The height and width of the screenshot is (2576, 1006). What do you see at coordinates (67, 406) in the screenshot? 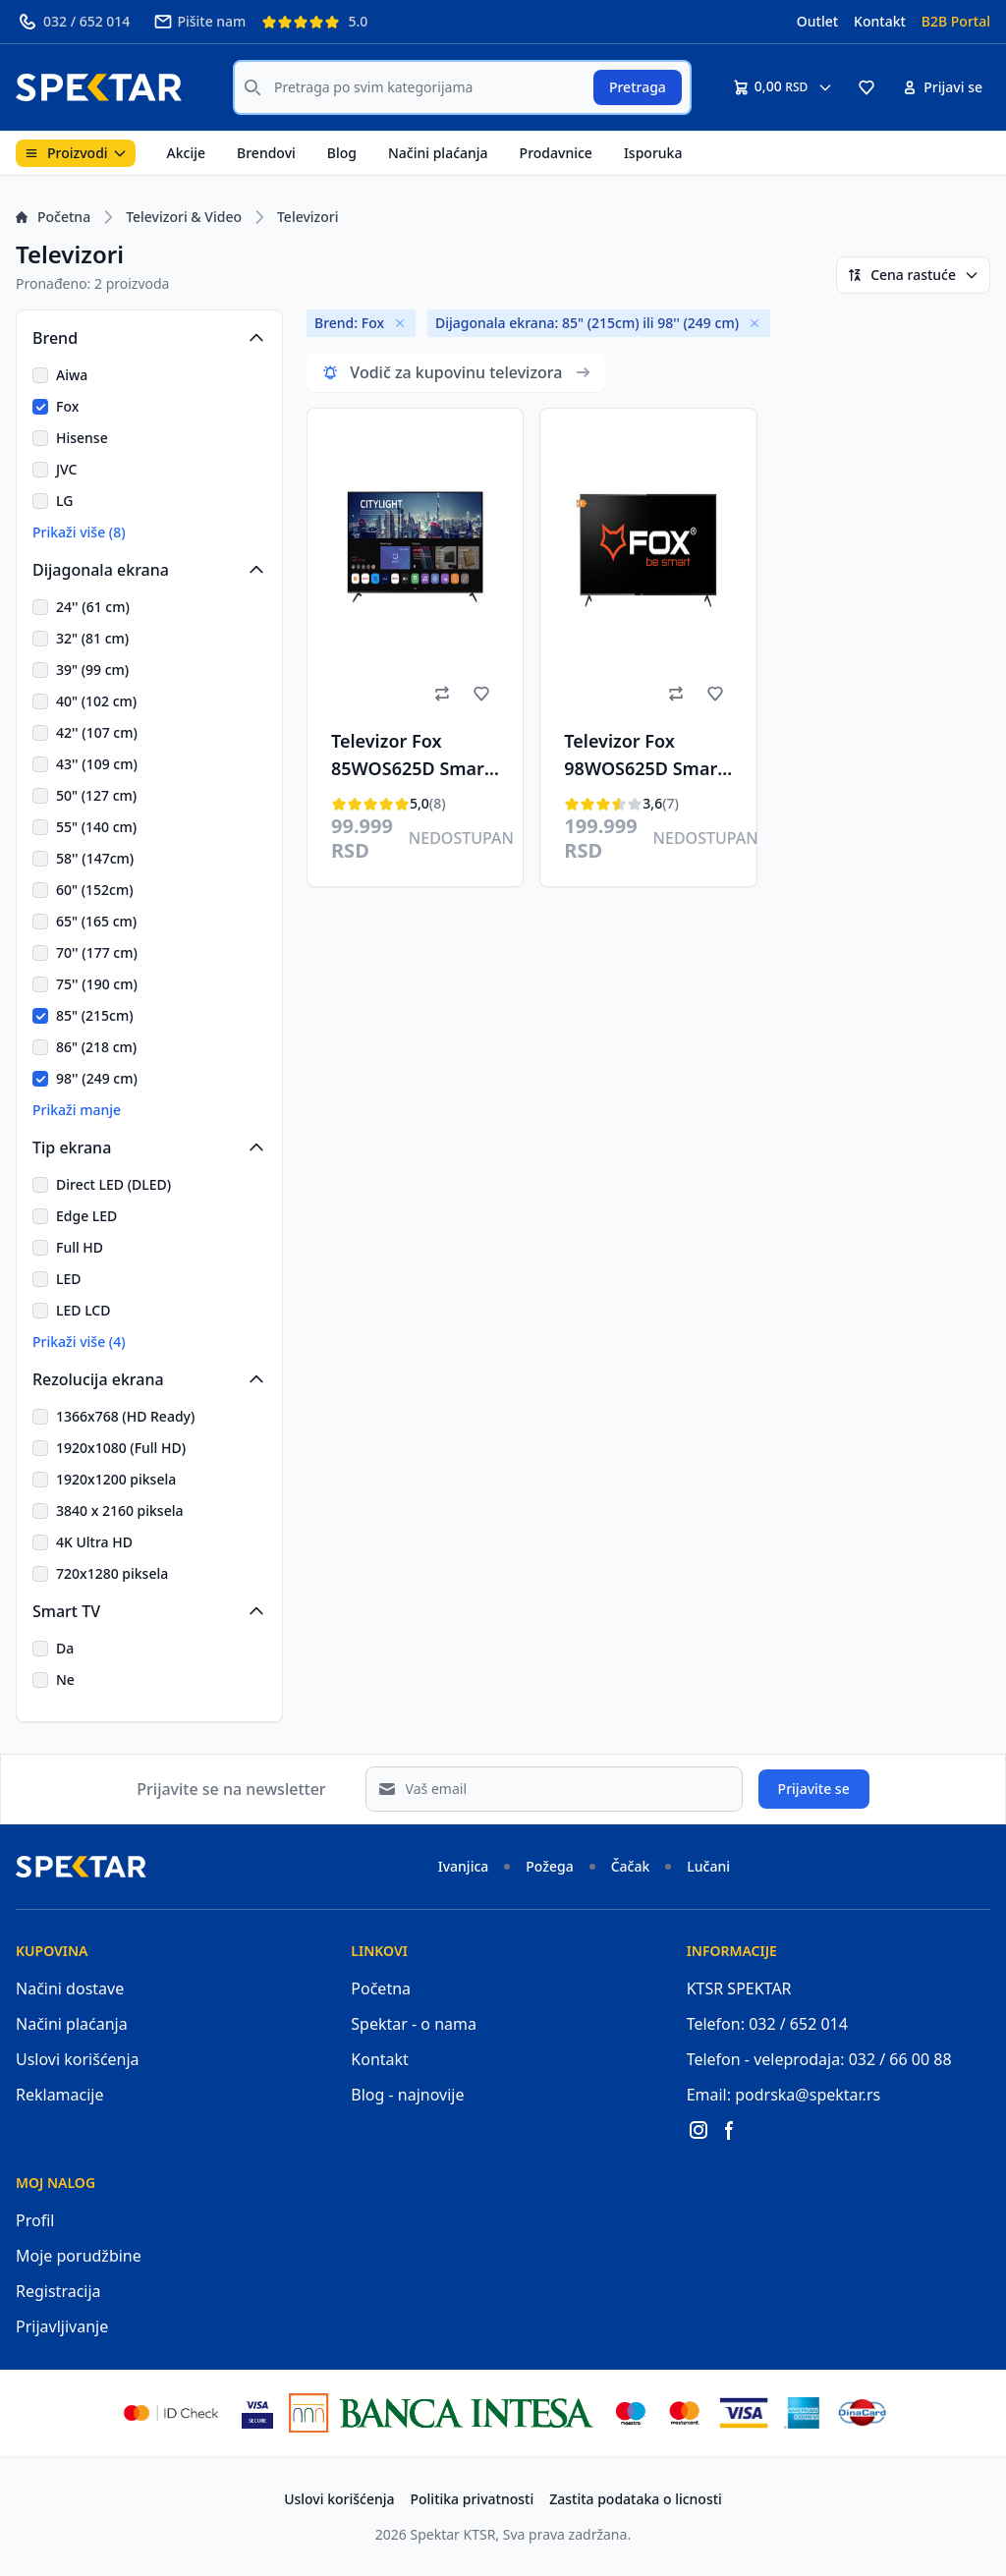
I see `Fox` at bounding box center [67, 406].